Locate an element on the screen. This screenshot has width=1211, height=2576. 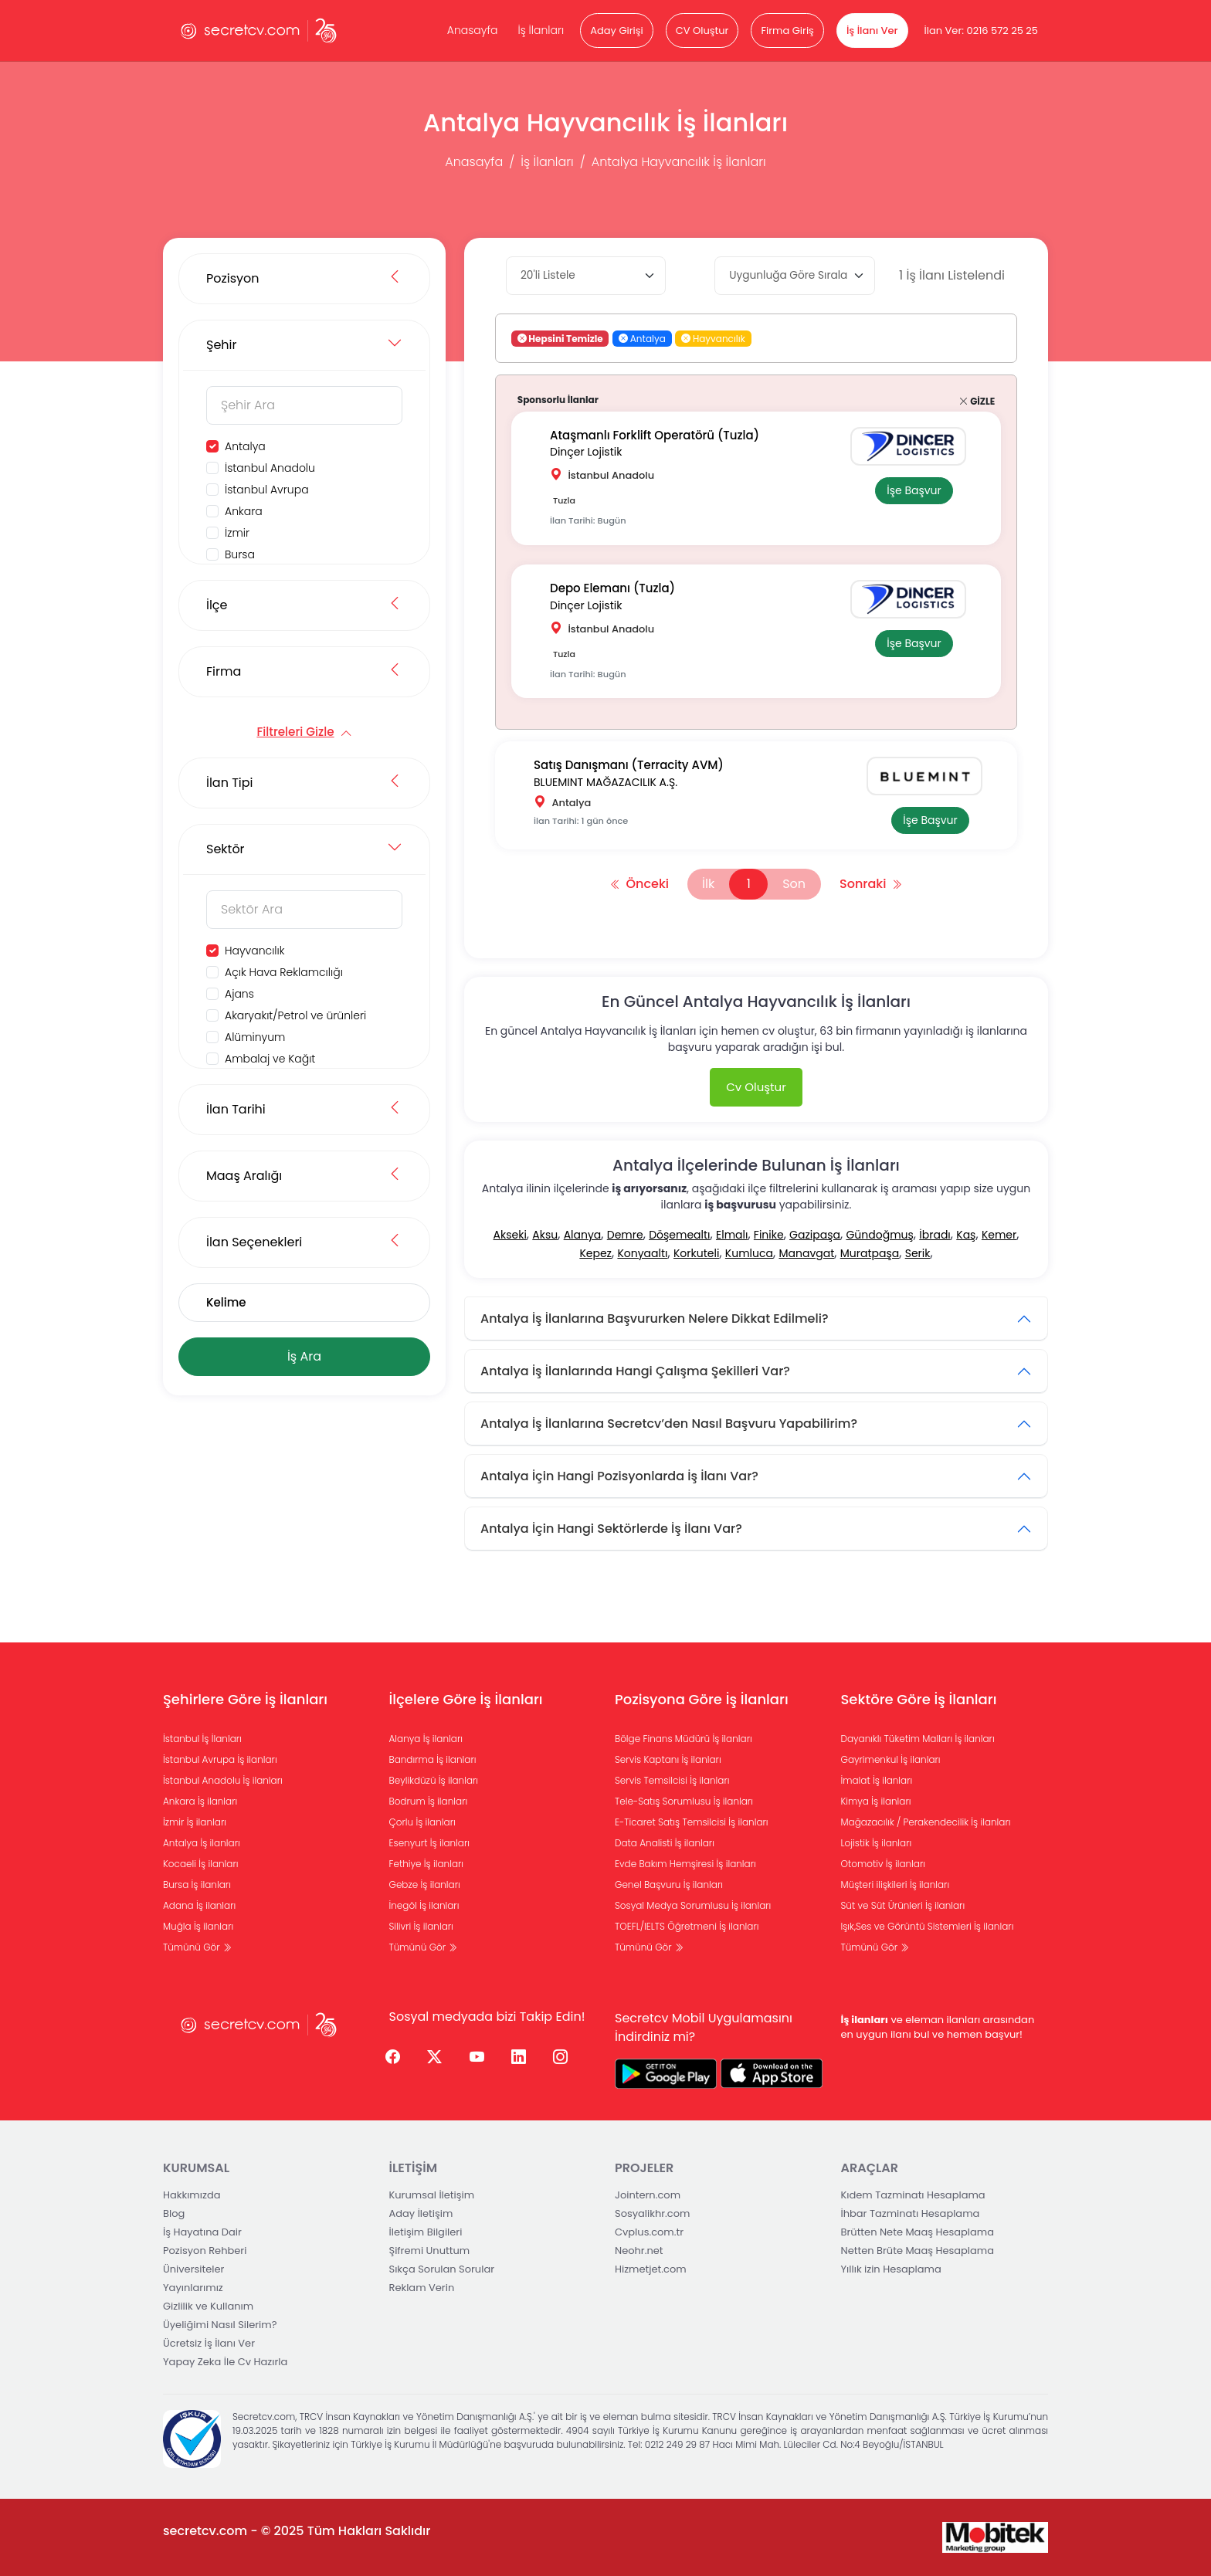
İzmir İş ilanları is located at coordinates (194, 1822).